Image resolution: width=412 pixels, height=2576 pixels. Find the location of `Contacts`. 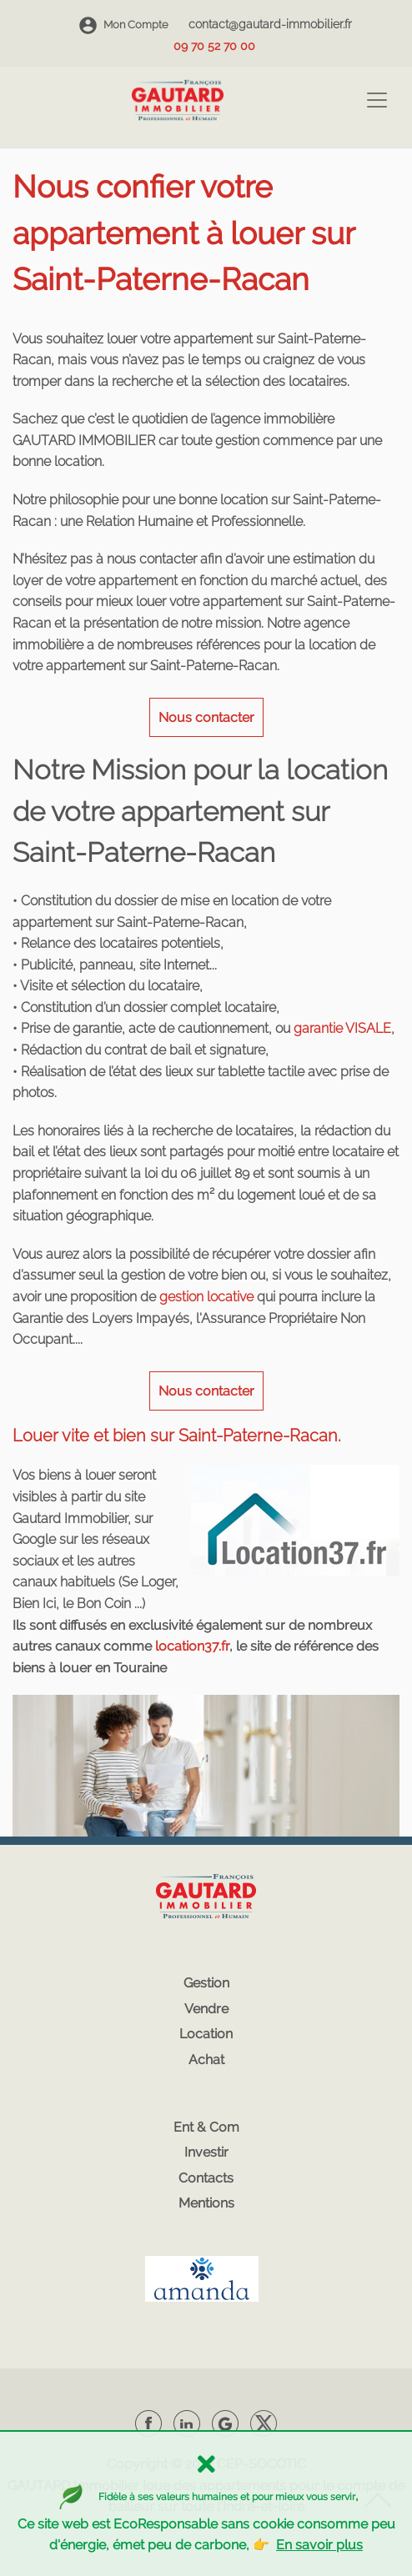

Contacts is located at coordinates (206, 2178).